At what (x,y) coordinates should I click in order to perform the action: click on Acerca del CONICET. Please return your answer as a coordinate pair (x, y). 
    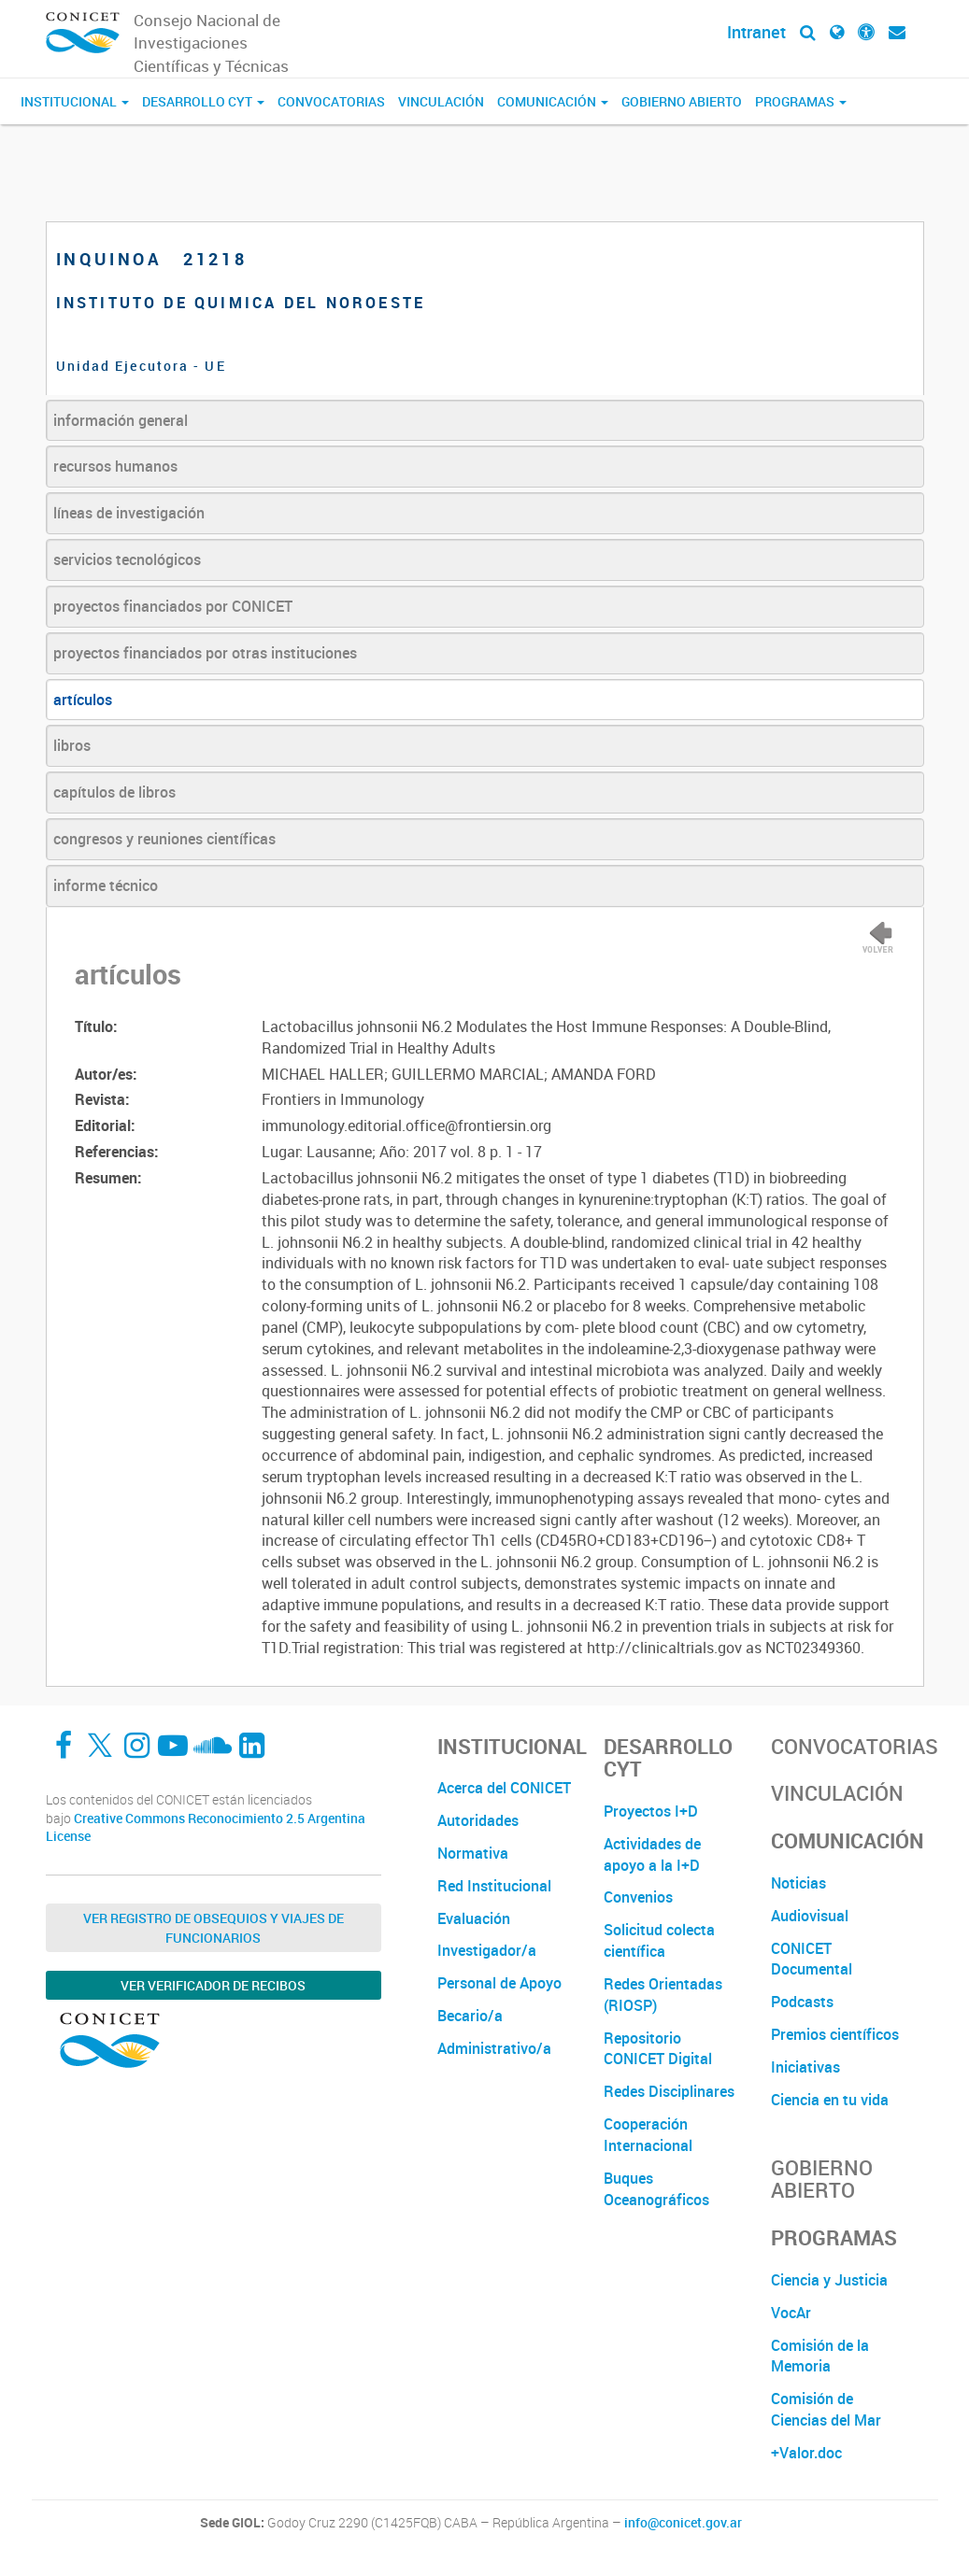
    Looking at the image, I should click on (504, 1787).